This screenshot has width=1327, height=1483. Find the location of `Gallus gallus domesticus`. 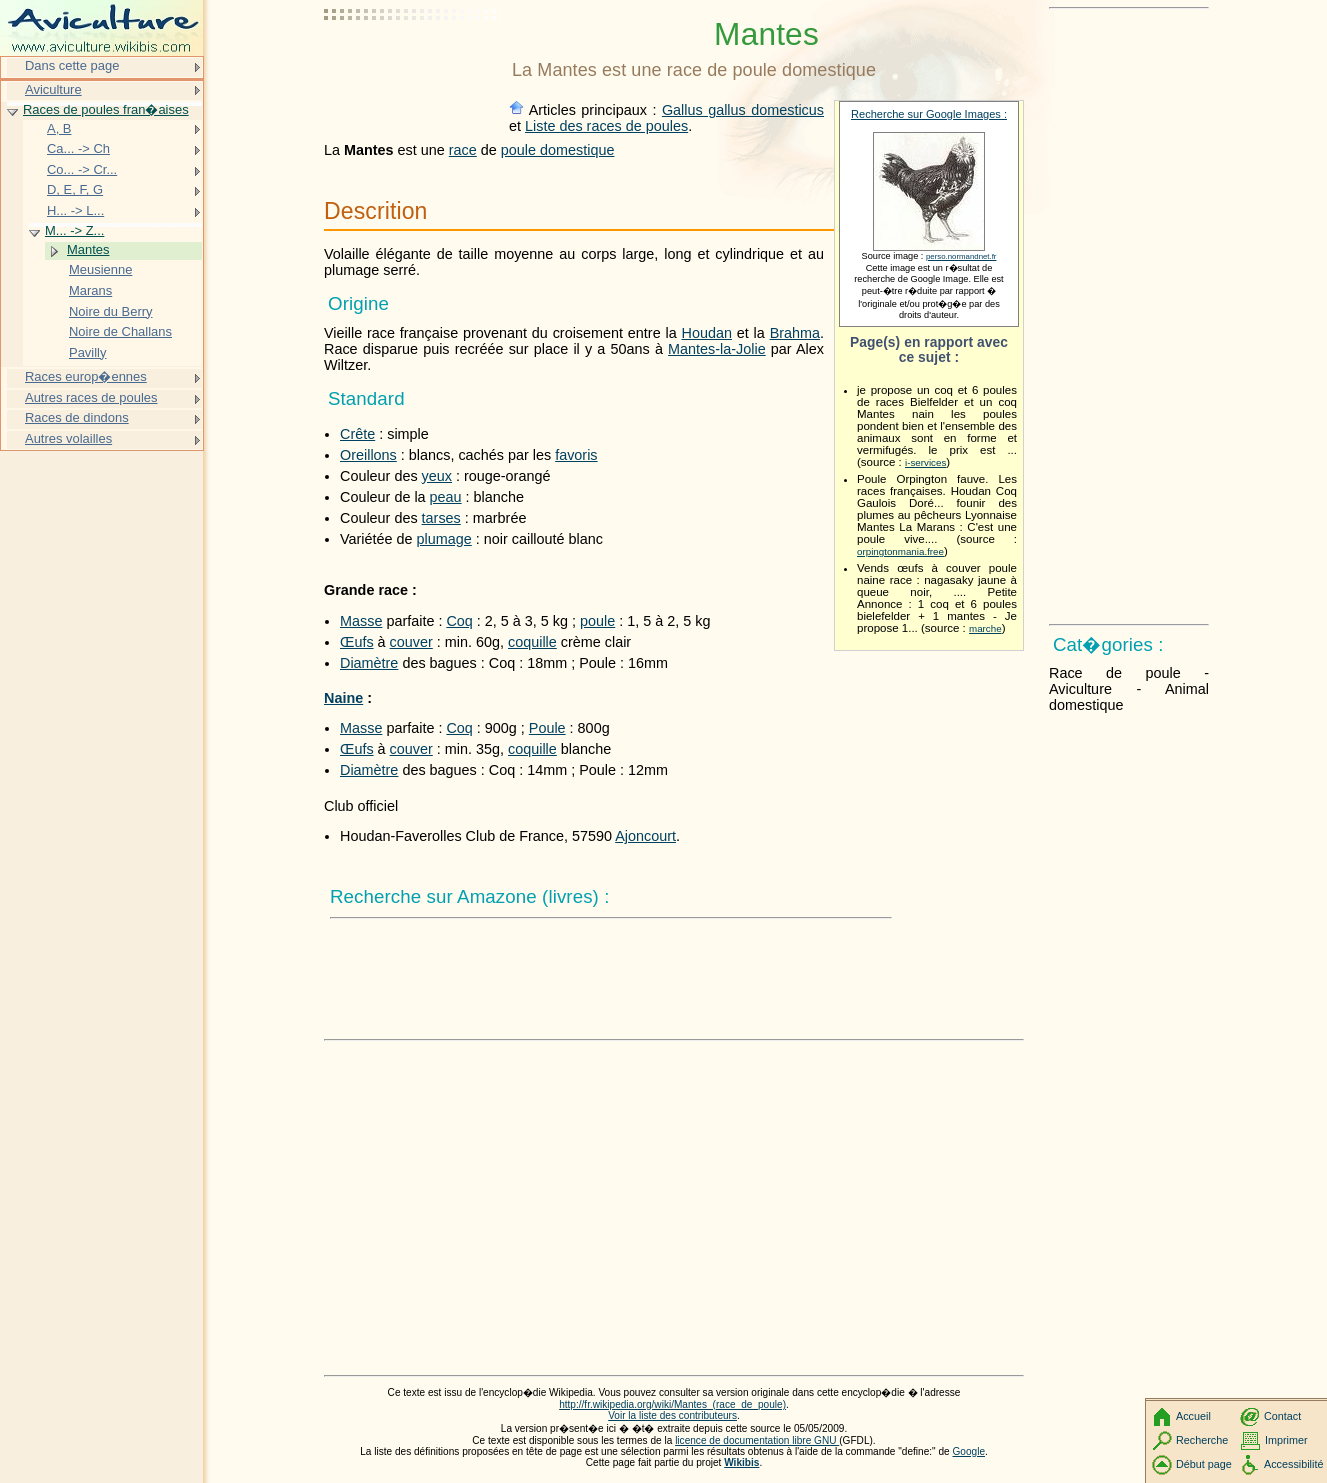

Gallus gallus domesticus is located at coordinates (743, 110).